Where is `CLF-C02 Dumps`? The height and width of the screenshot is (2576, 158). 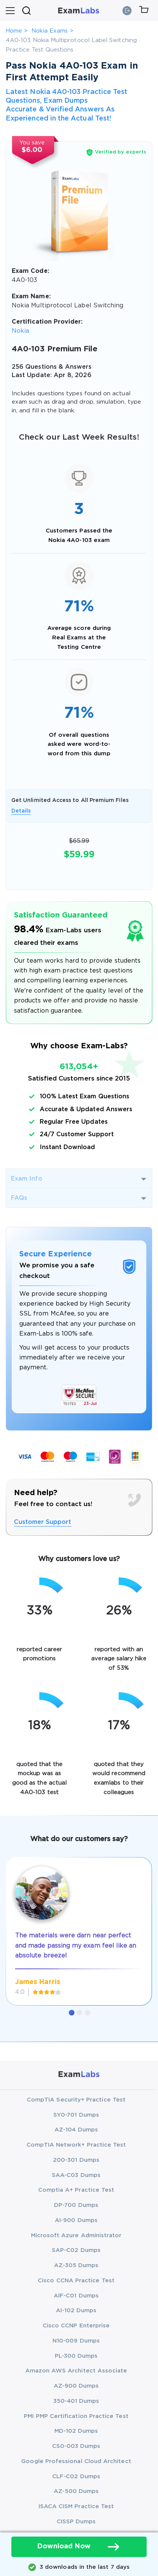 CLF-C02 Dumps is located at coordinates (76, 2476).